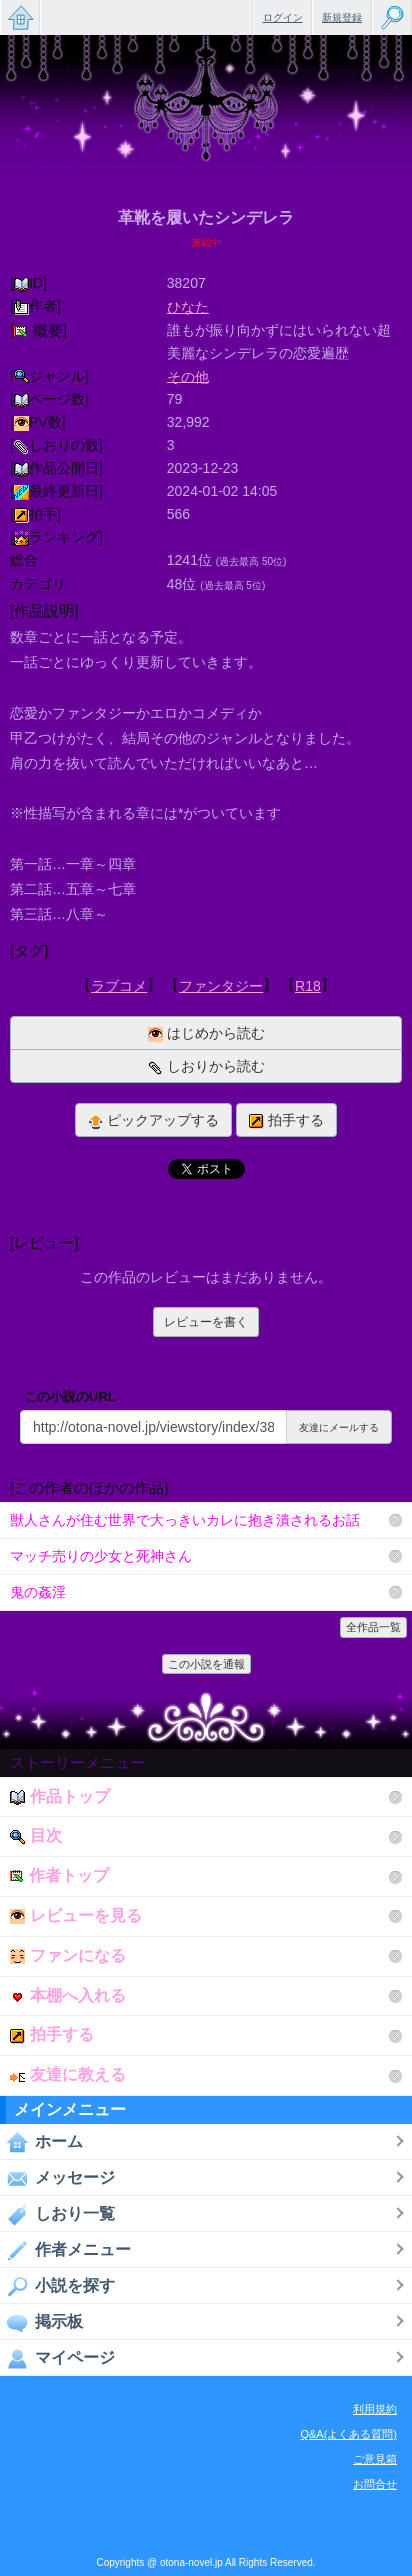 The image size is (412, 2576). What do you see at coordinates (348, 2434) in the screenshot?
I see `Q&A(よくある質問)` at bounding box center [348, 2434].